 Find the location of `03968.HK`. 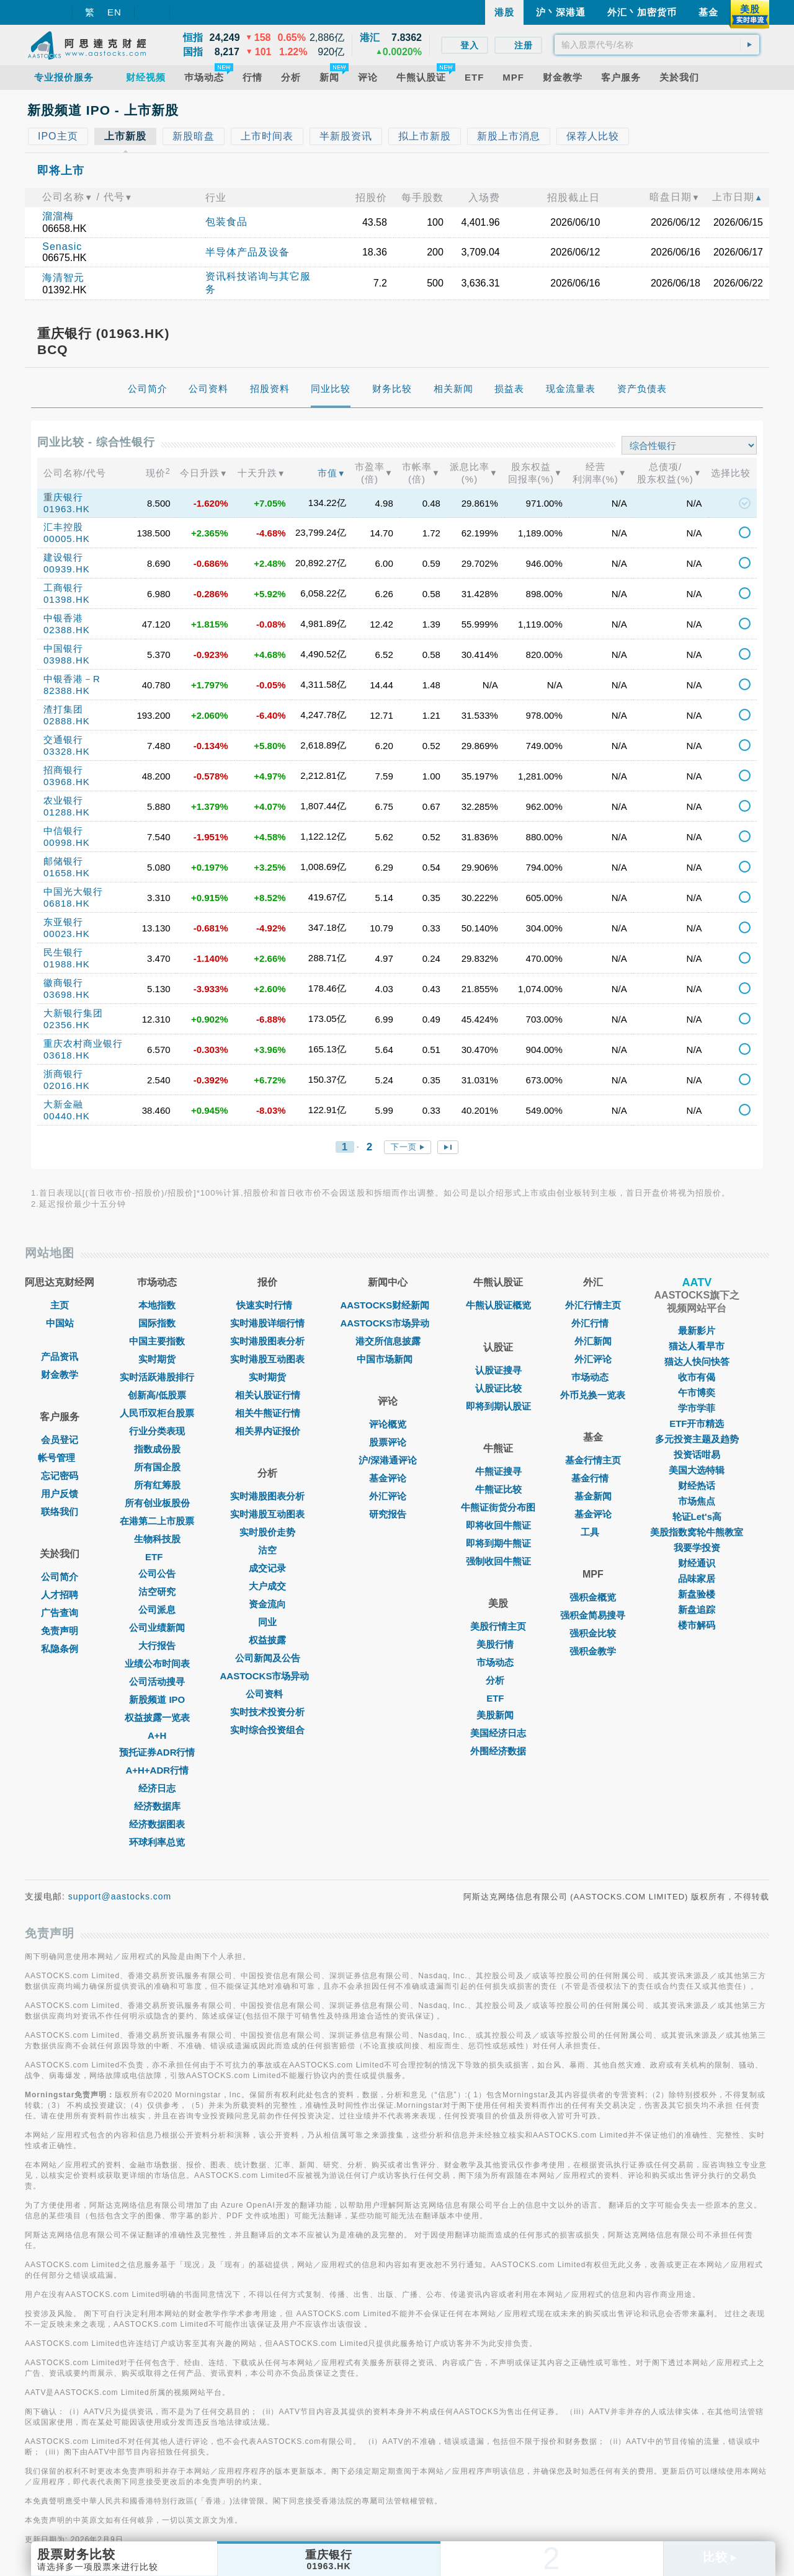

03968.HK is located at coordinates (66, 781).